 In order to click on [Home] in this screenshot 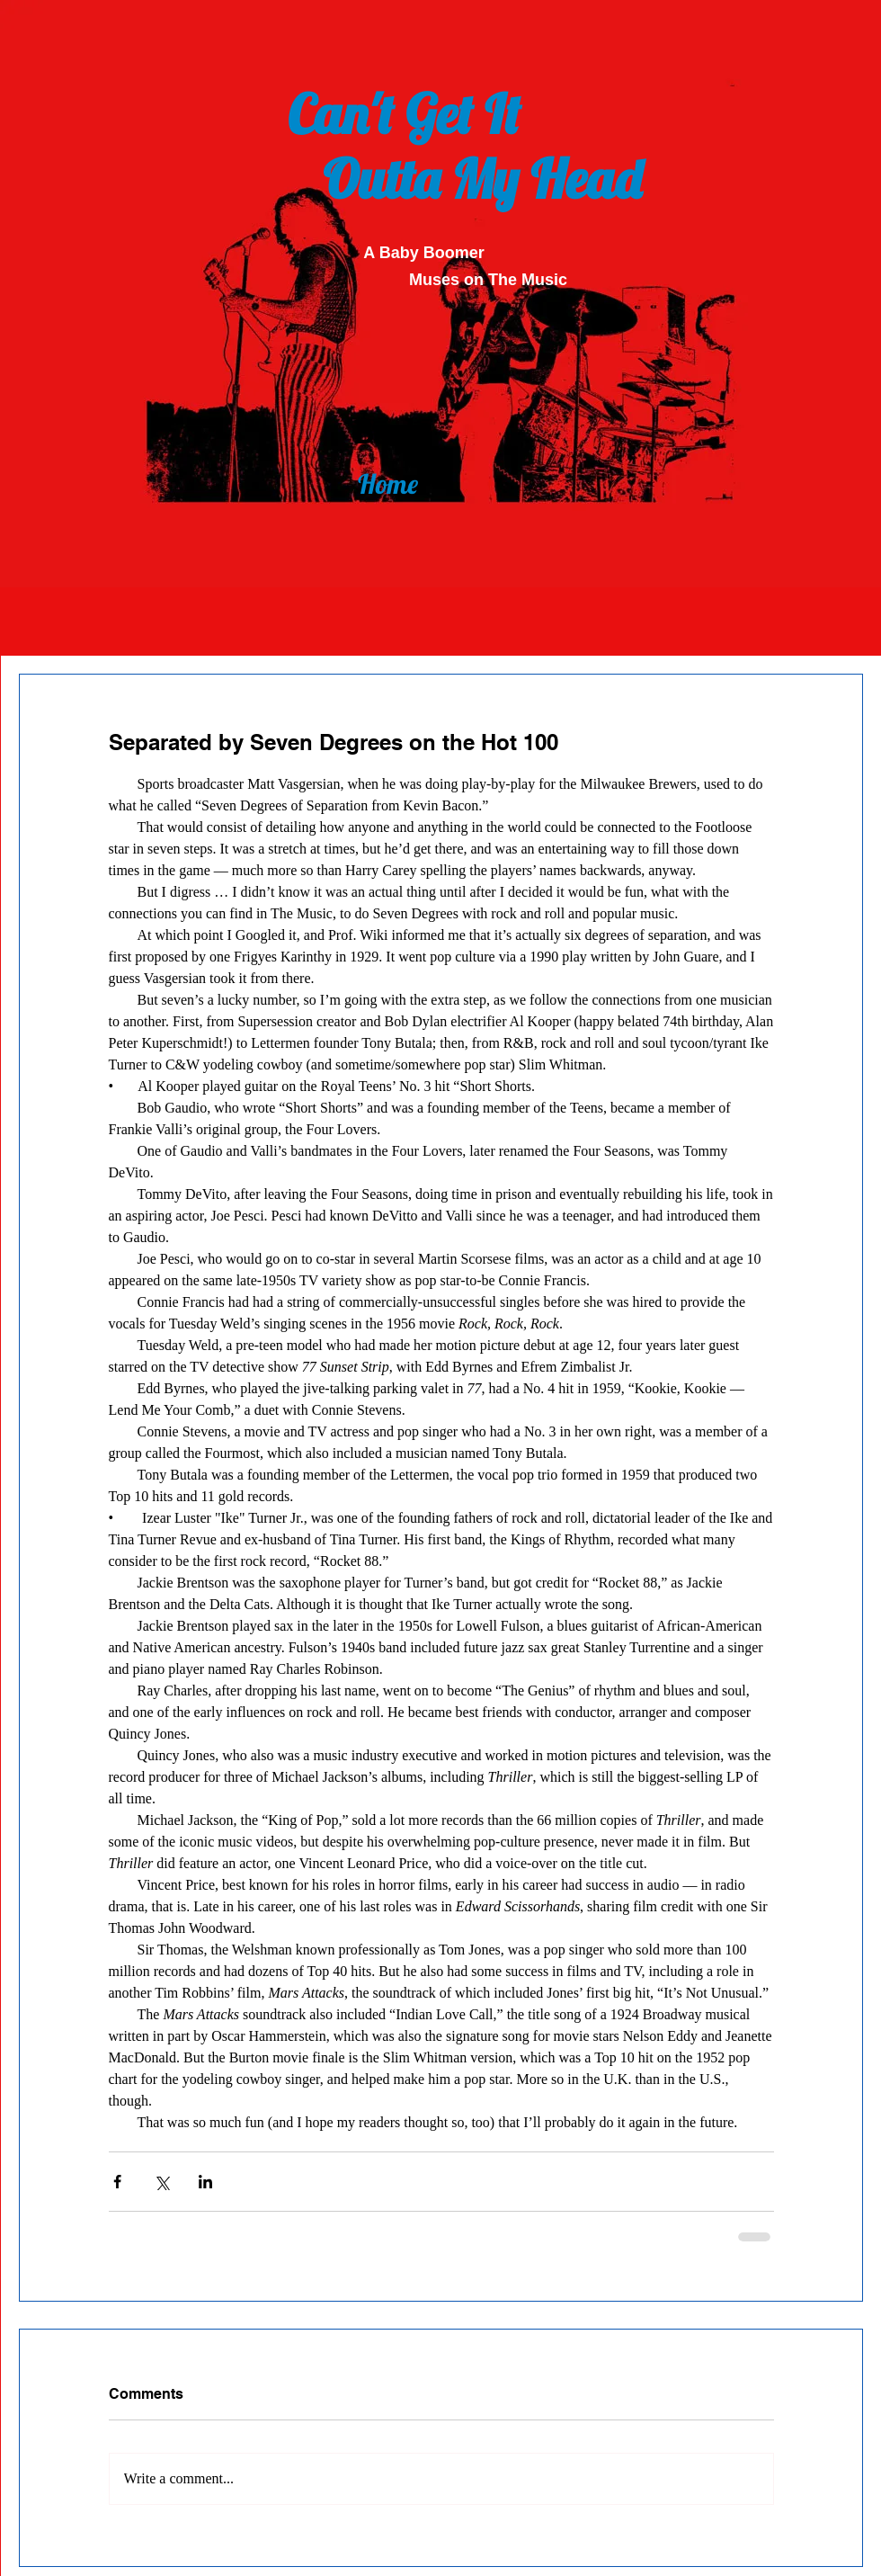, I will do `click(387, 484)`.